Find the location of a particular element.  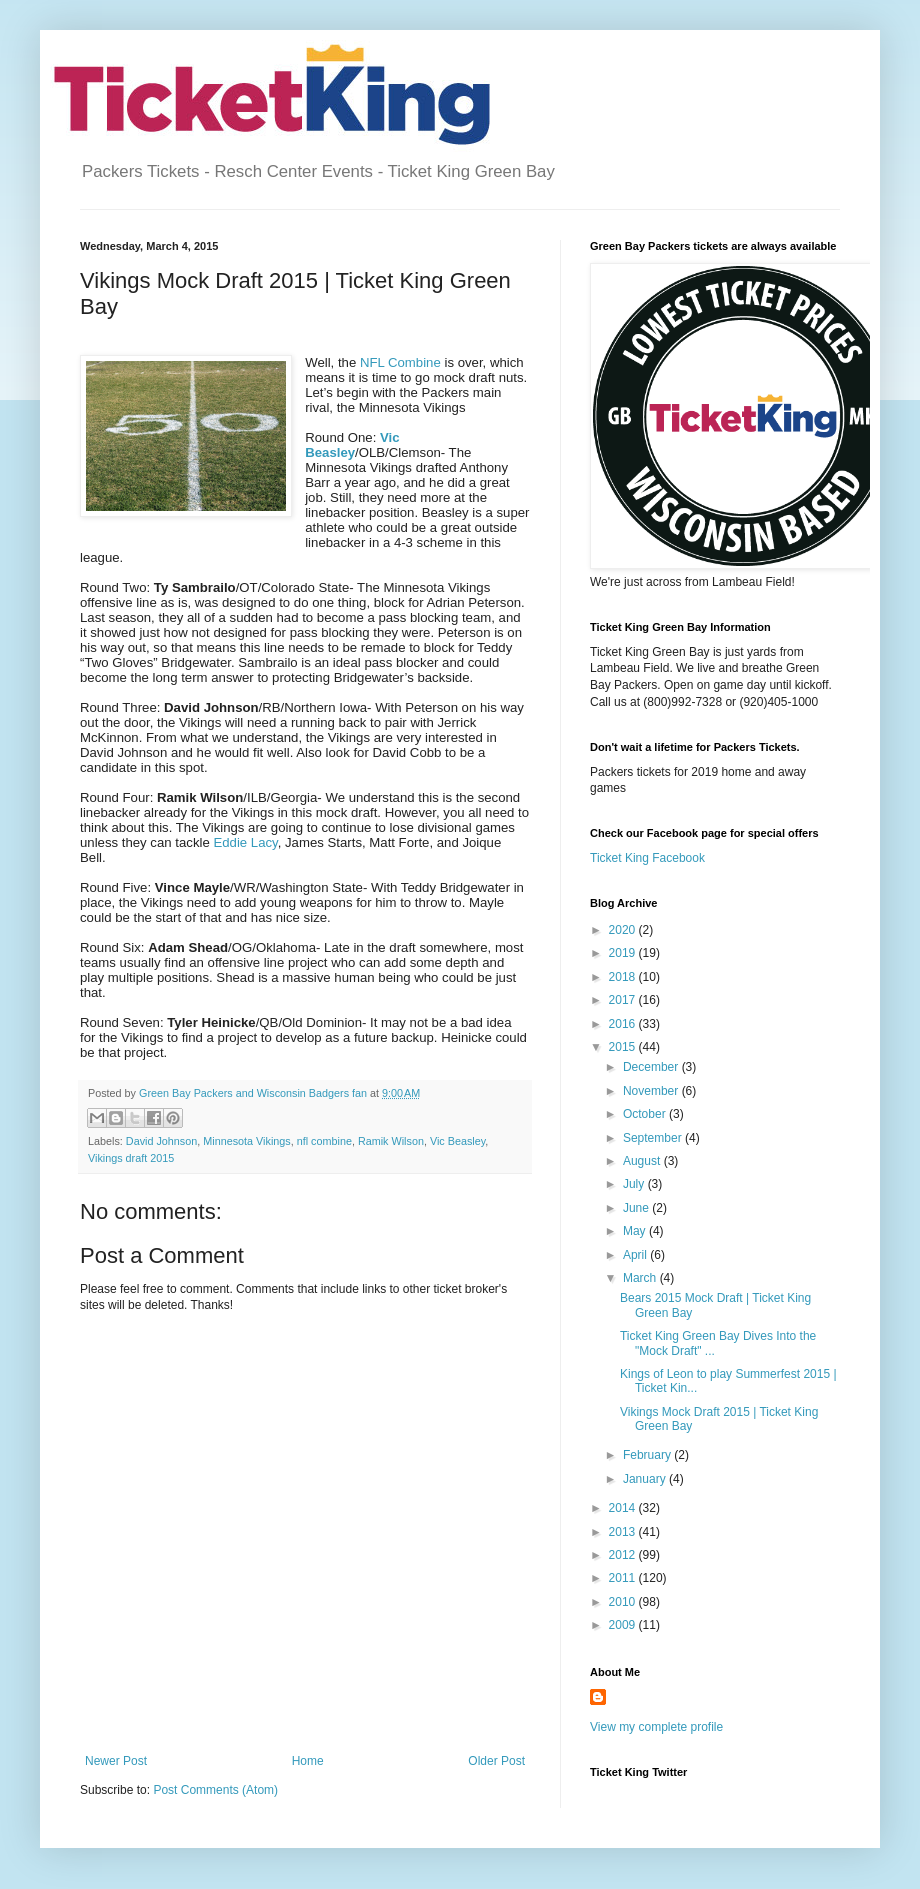

Vic Beasley is located at coordinates (457, 1141).